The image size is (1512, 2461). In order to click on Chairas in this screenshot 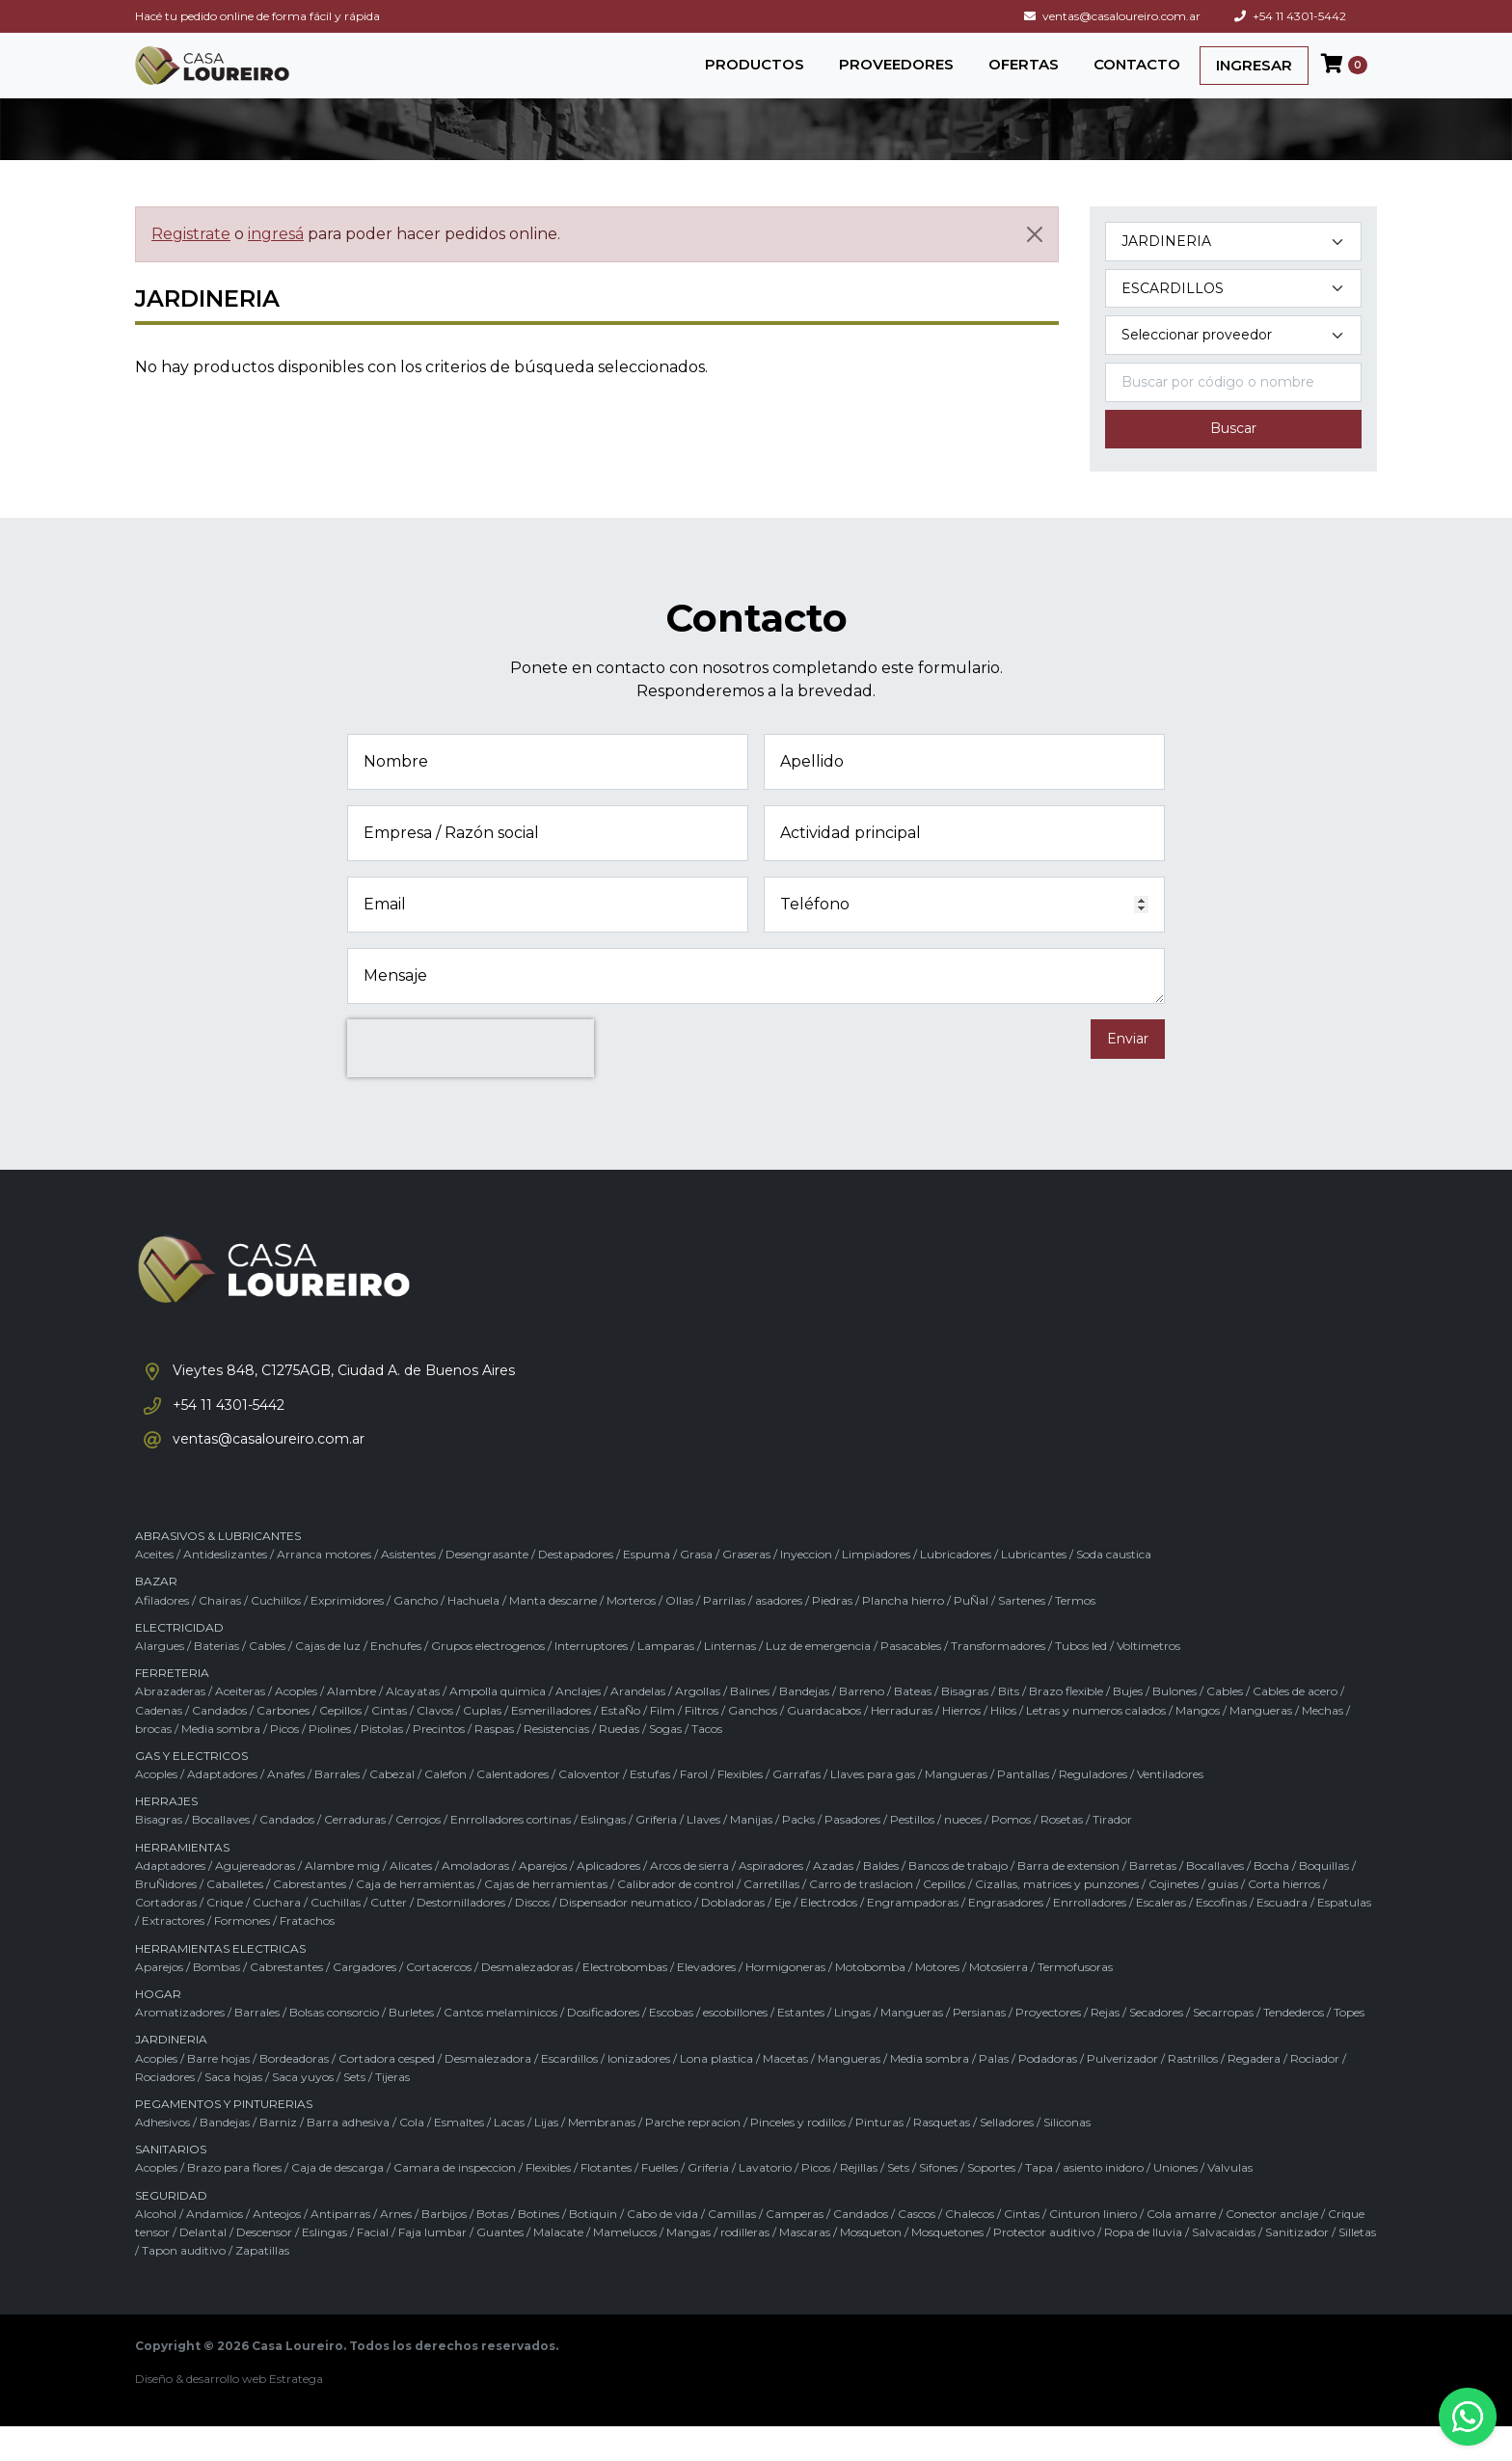, I will do `click(220, 1634)`.